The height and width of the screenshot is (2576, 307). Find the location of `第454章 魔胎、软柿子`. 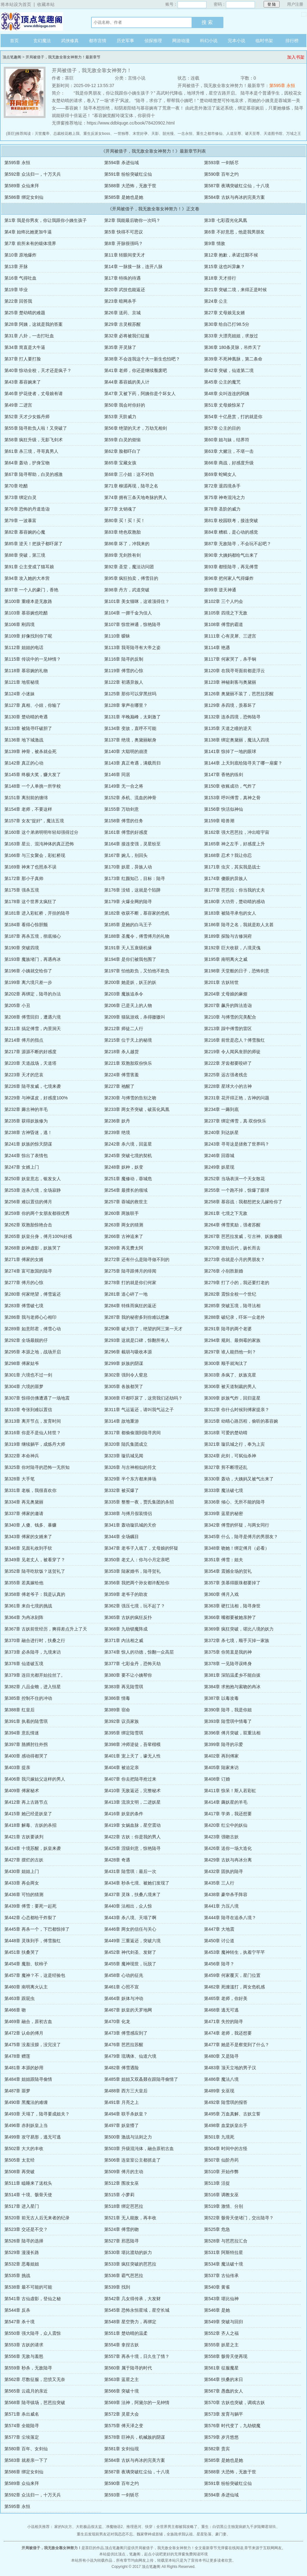

第454章 魔胎、软柿子 is located at coordinates (26, 1963).